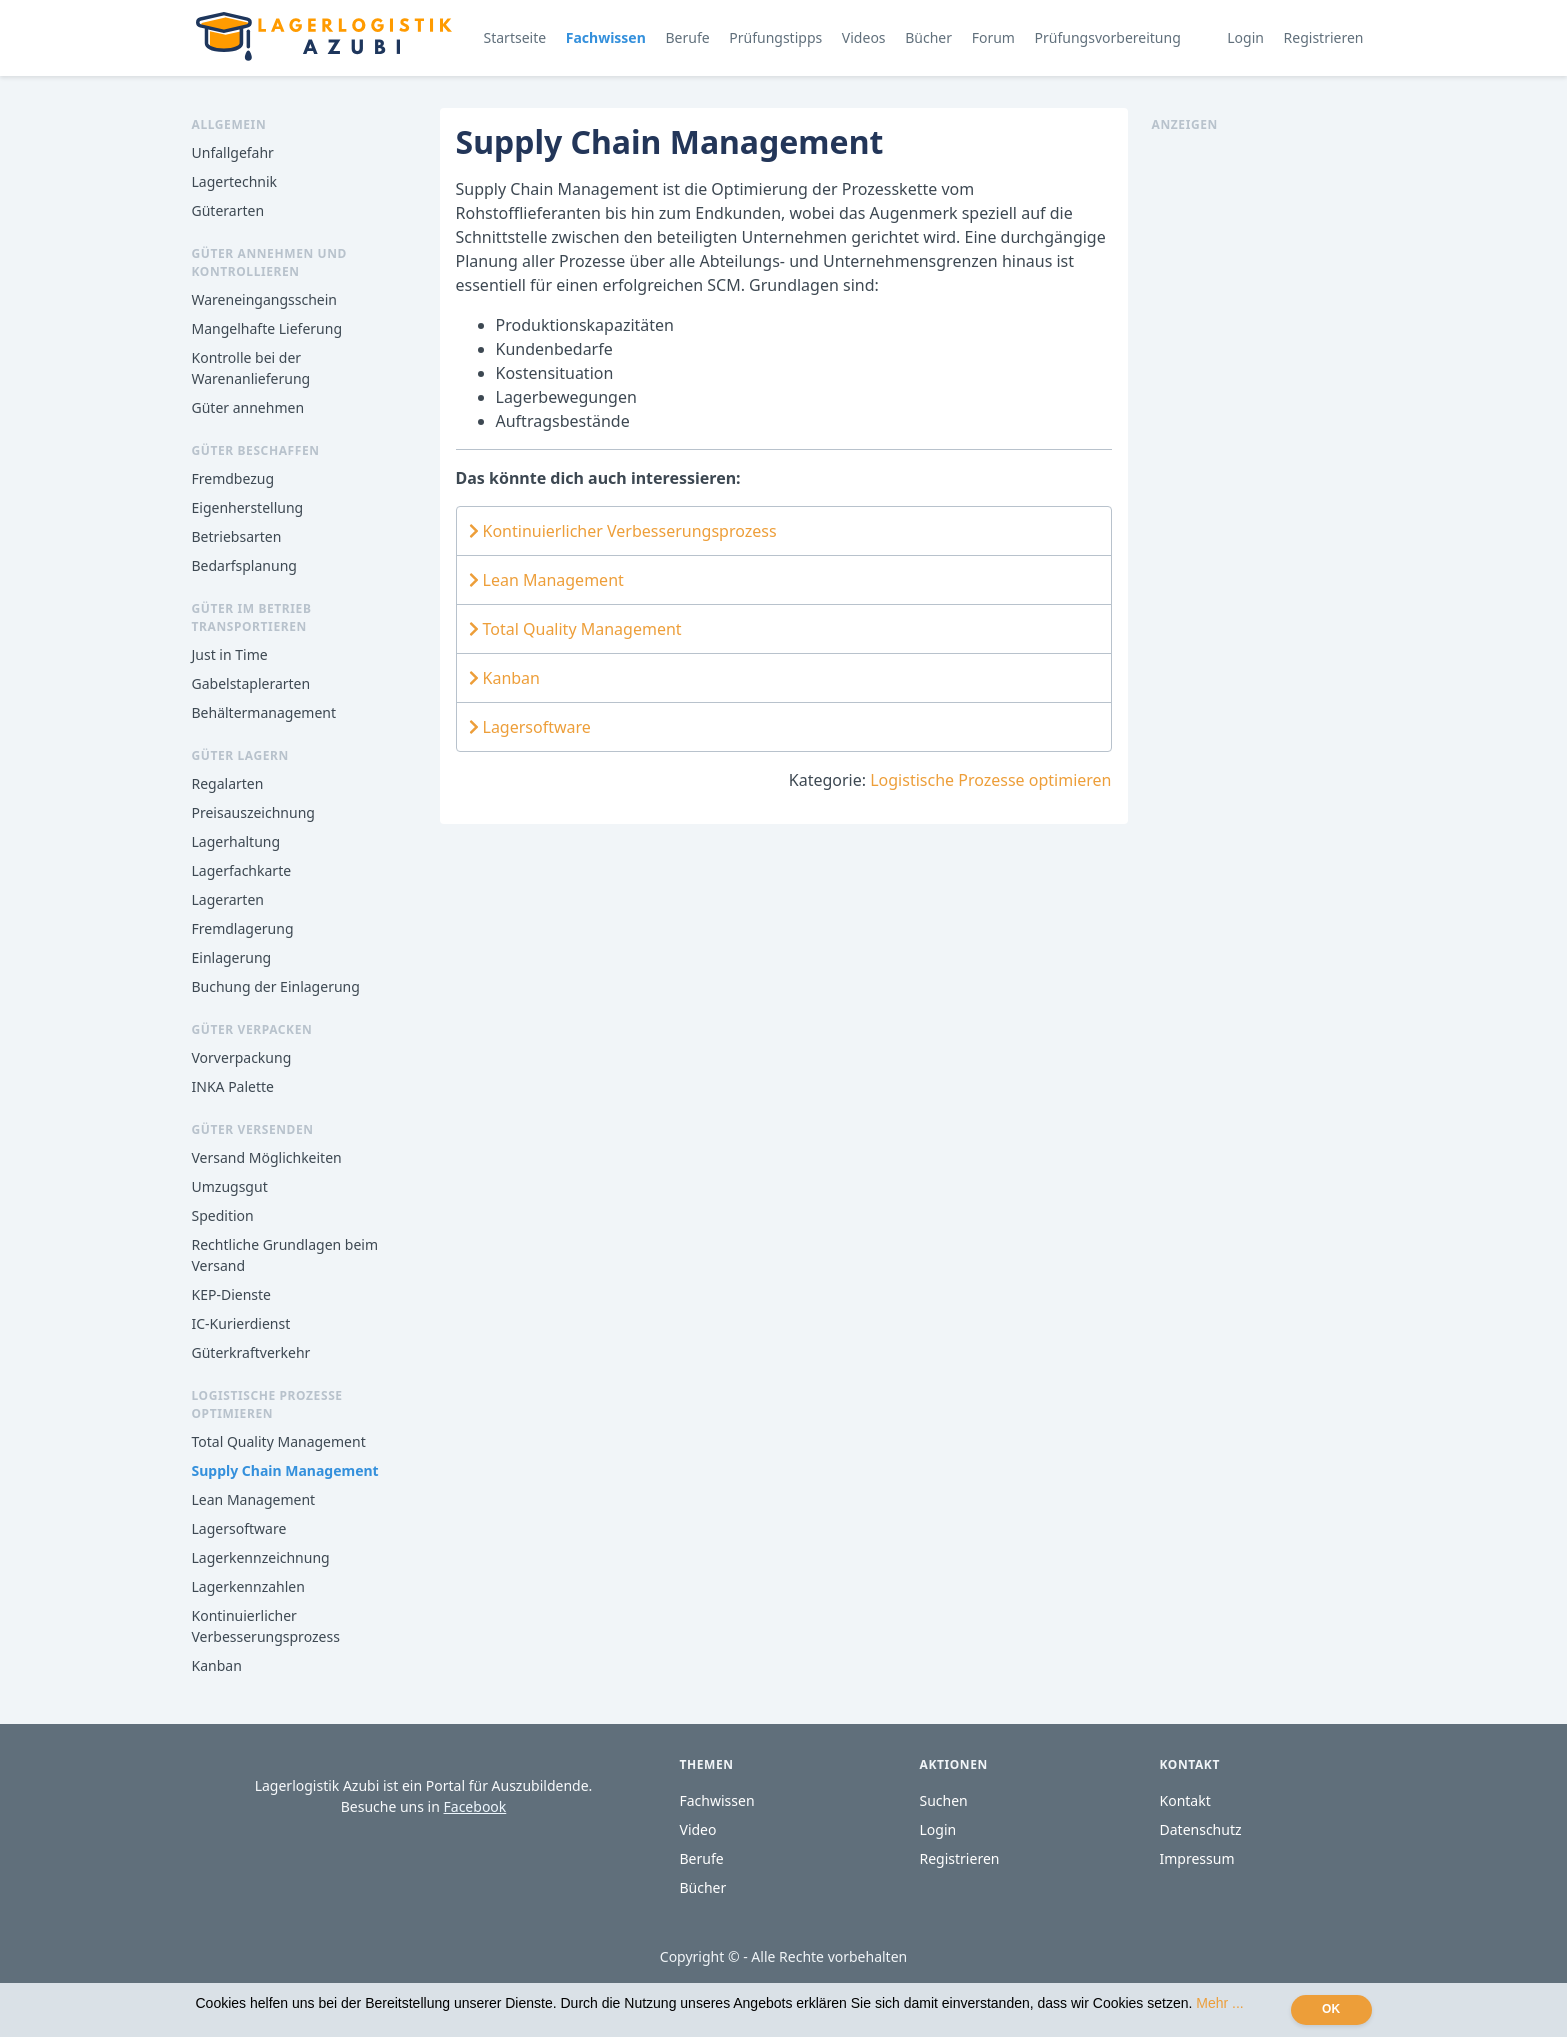 Image resolution: width=1567 pixels, height=2037 pixels. What do you see at coordinates (1201, 1829) in the screenshot?
I see `Datenschutz` at bounding box center [1201, 1829].